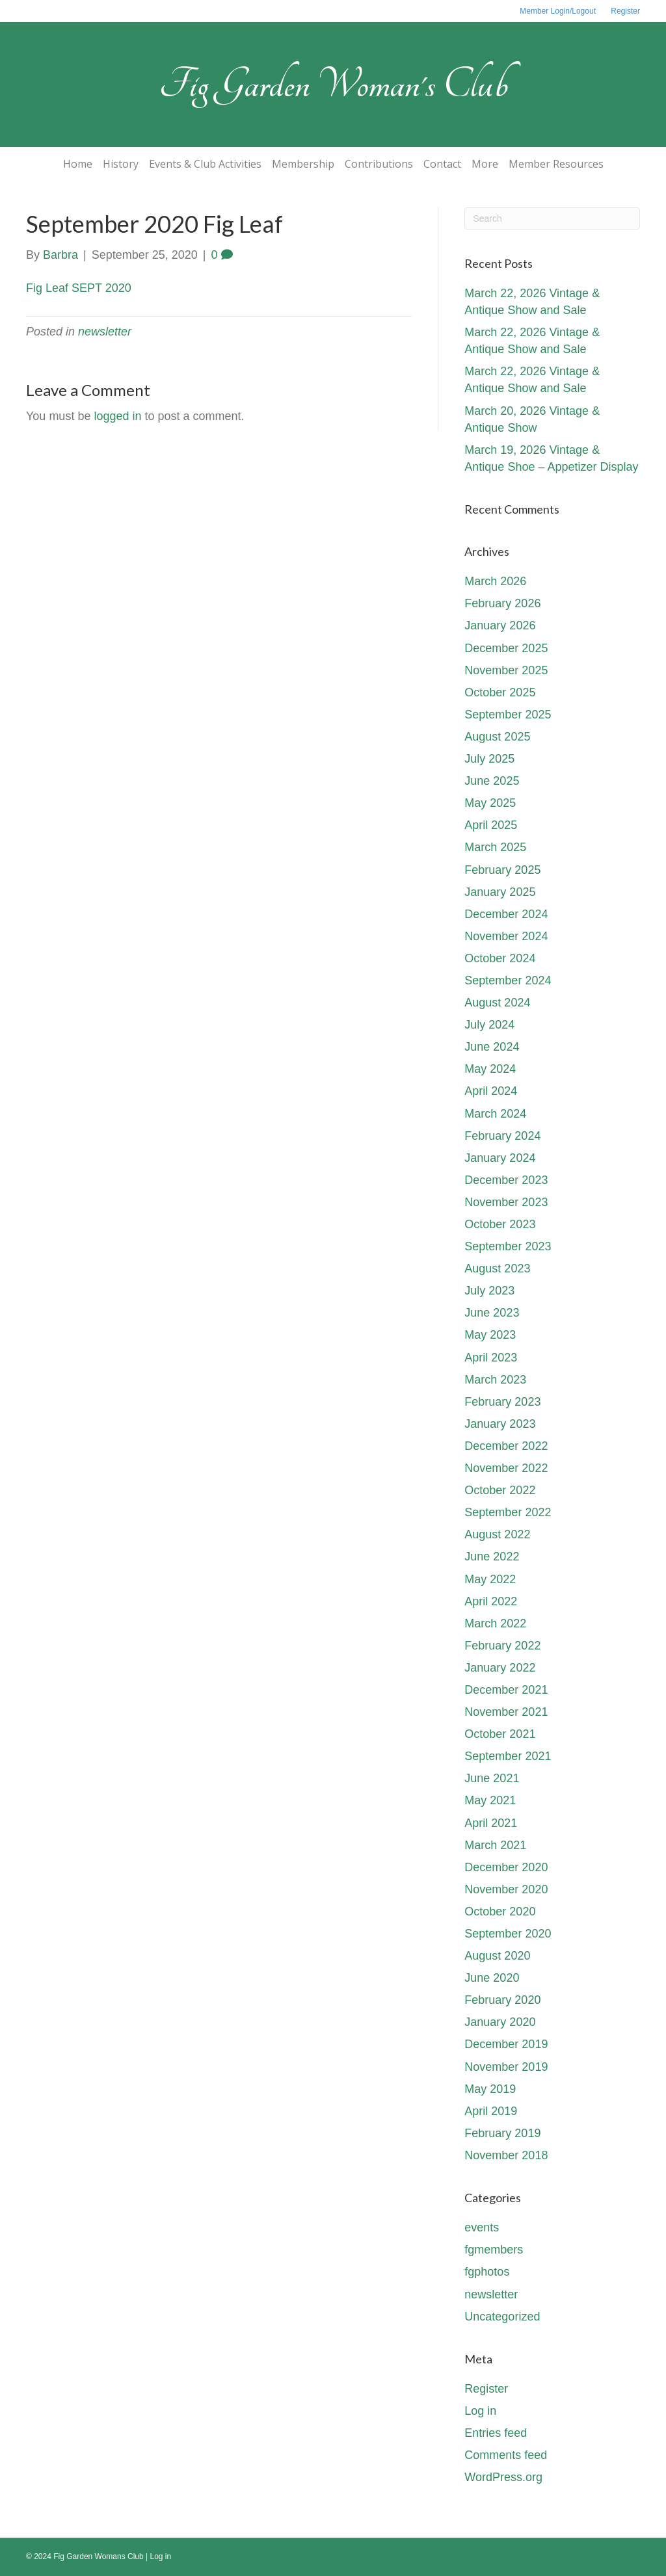 This screenshot has width=666, height=2576. What do you see at coordinates (502, 1135) in the screenshot?
I see `February 2024` at bounding box center [502, 1135].